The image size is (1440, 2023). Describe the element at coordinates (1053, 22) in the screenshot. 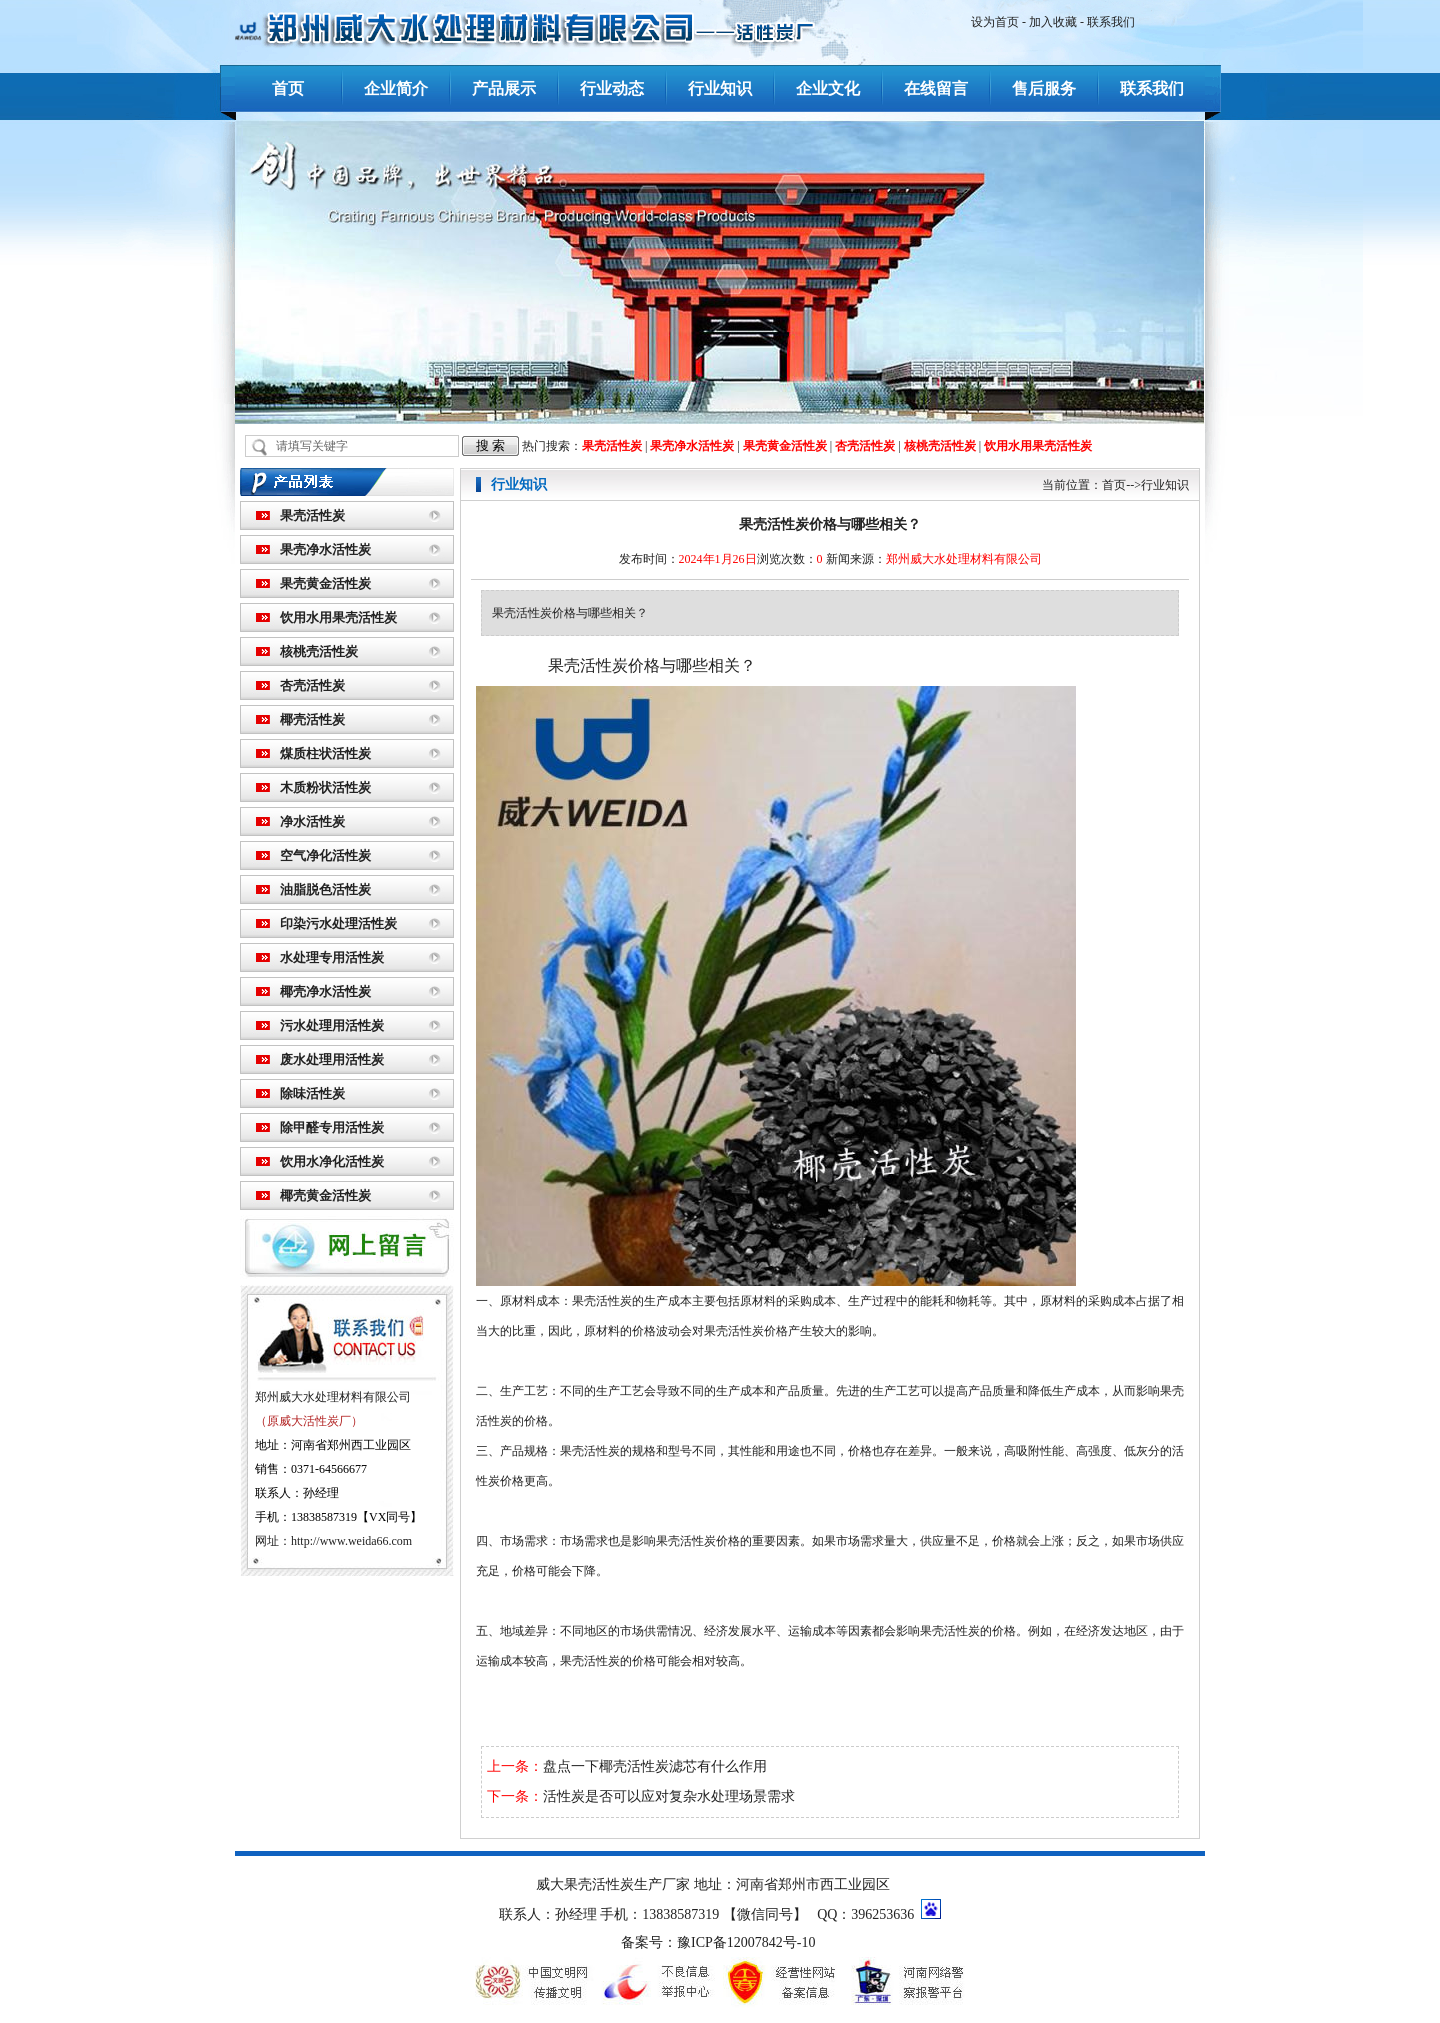

I see `加入收藏` at that location.